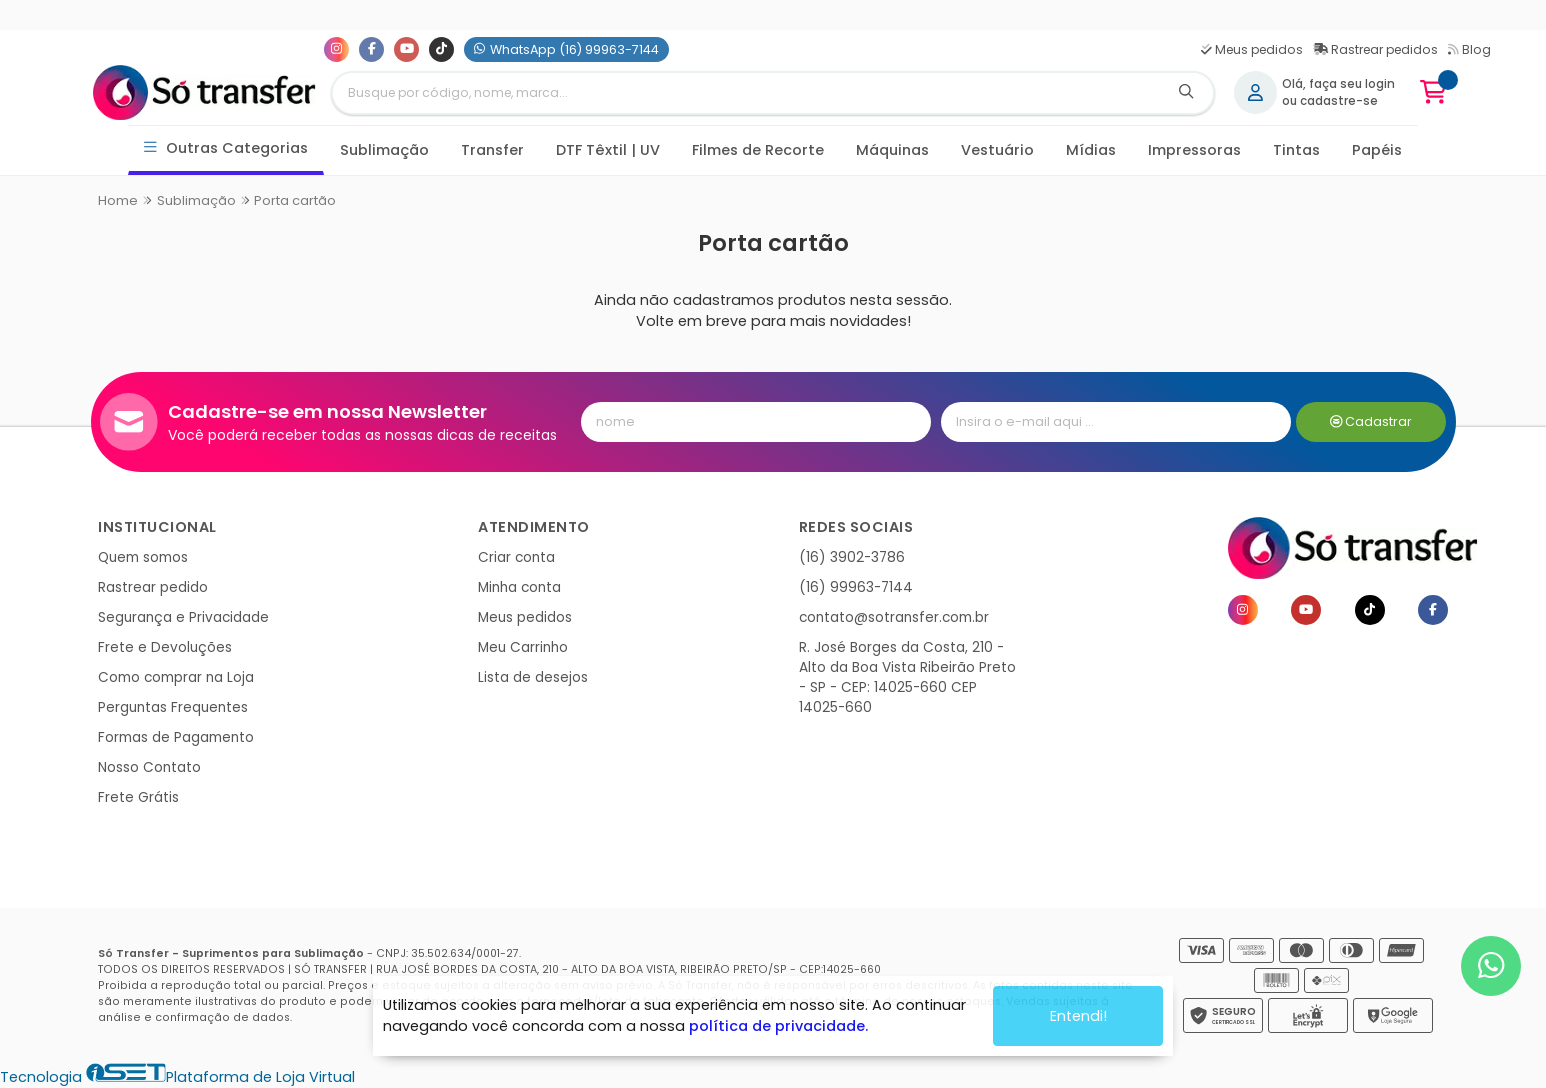 The image size is (1546, 1088). Describe the element at coordinates (1338, 84) in the screenshot. I see `Olá, faça seu login` at that location.